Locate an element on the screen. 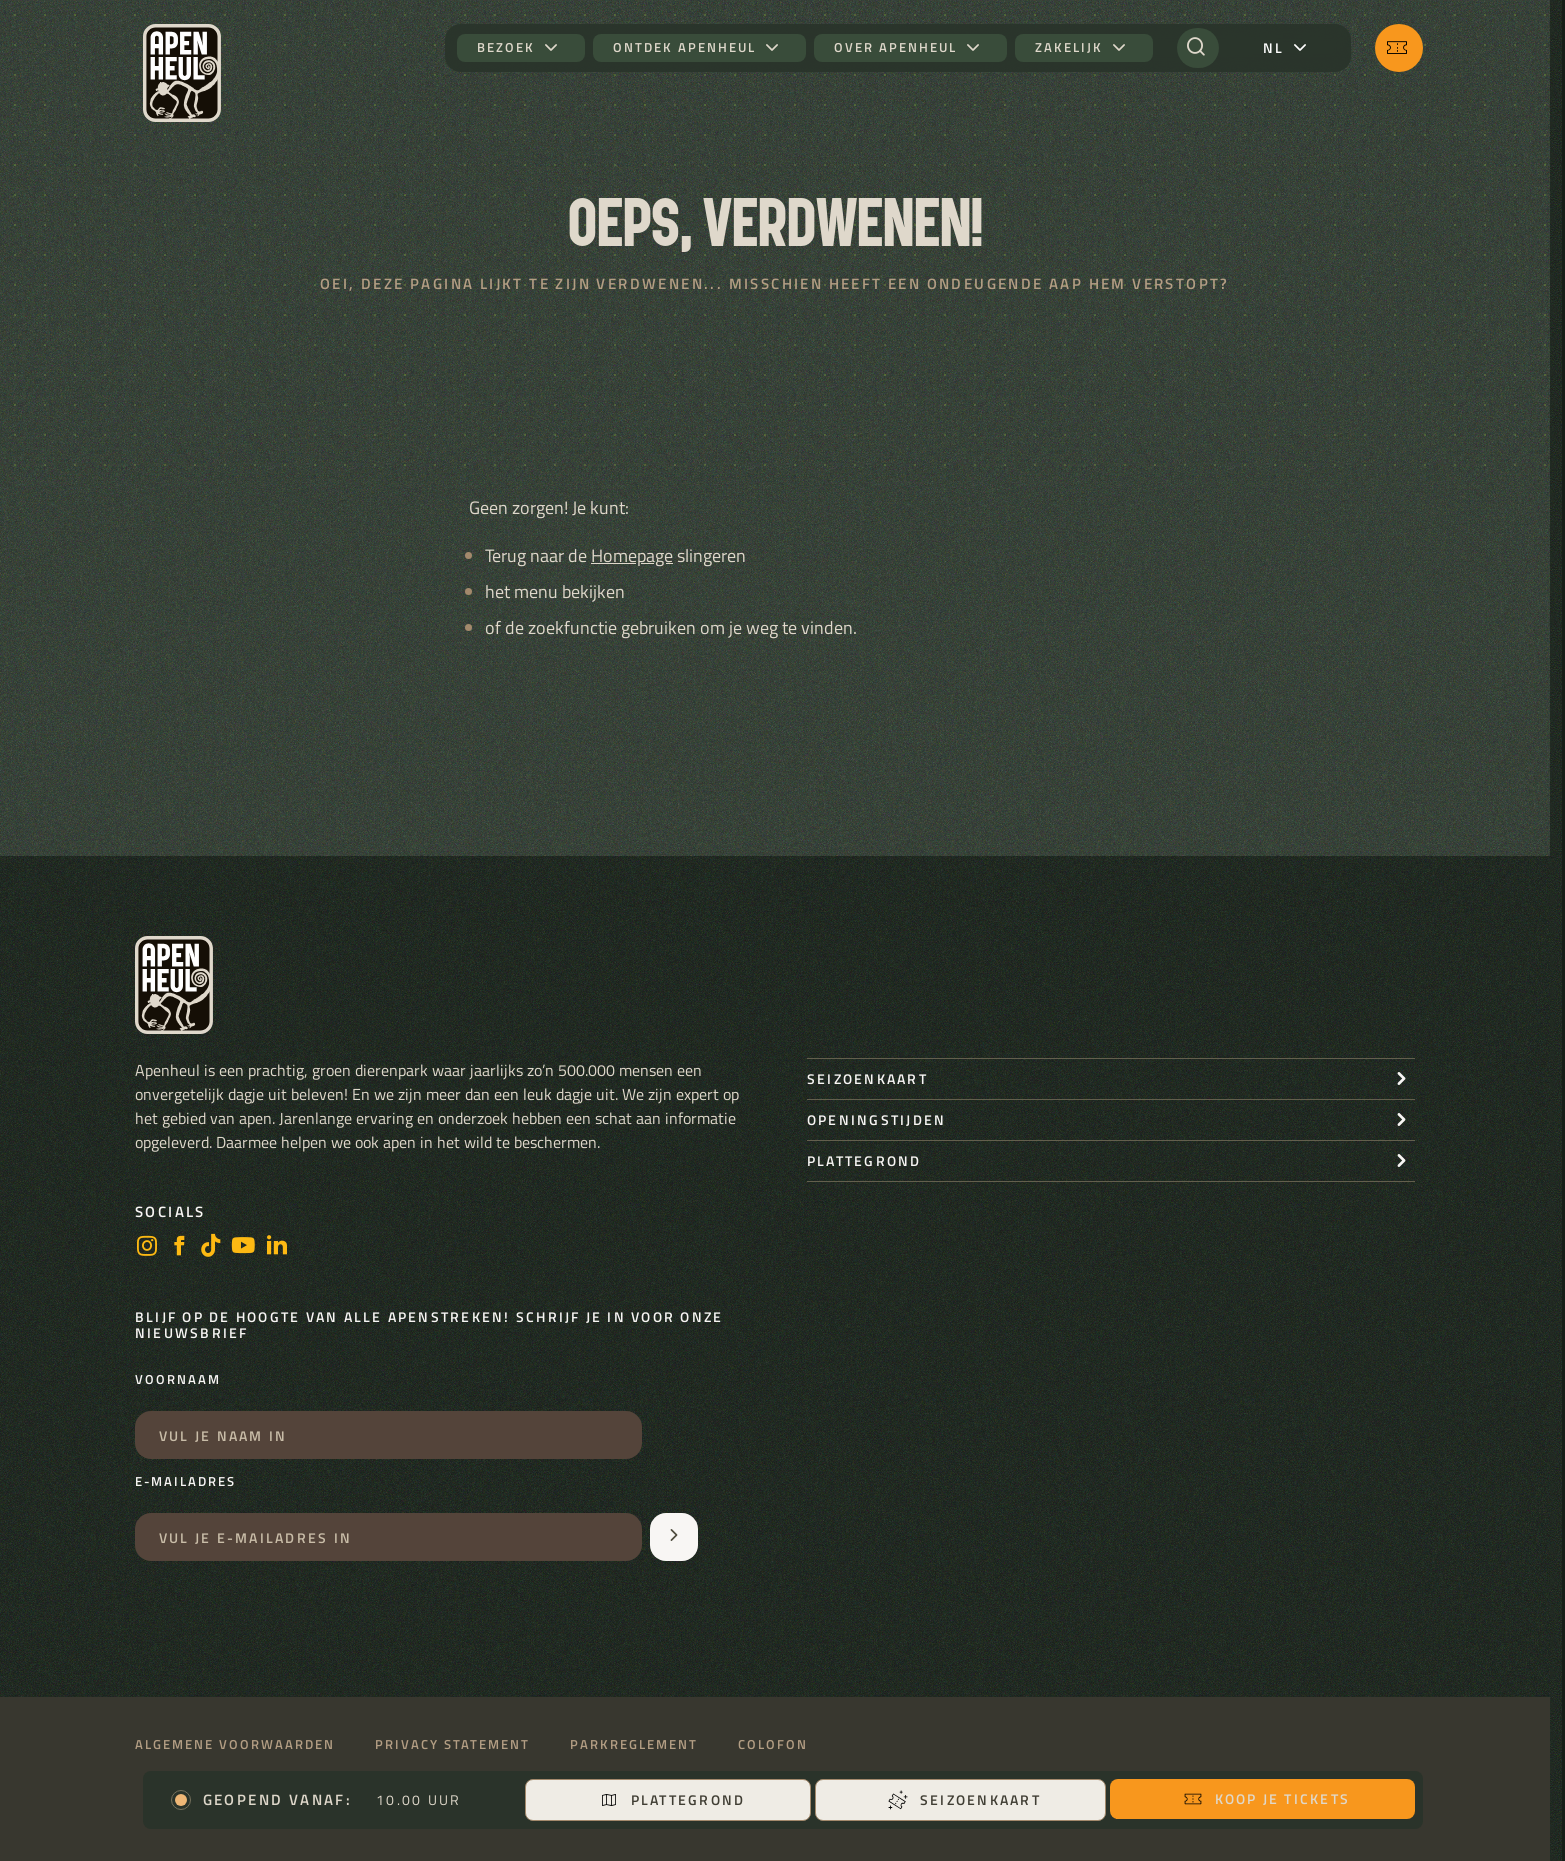 This screenshot has height=1861, width=1565. Seizoenkaart is located at coordinates (964, 1799).